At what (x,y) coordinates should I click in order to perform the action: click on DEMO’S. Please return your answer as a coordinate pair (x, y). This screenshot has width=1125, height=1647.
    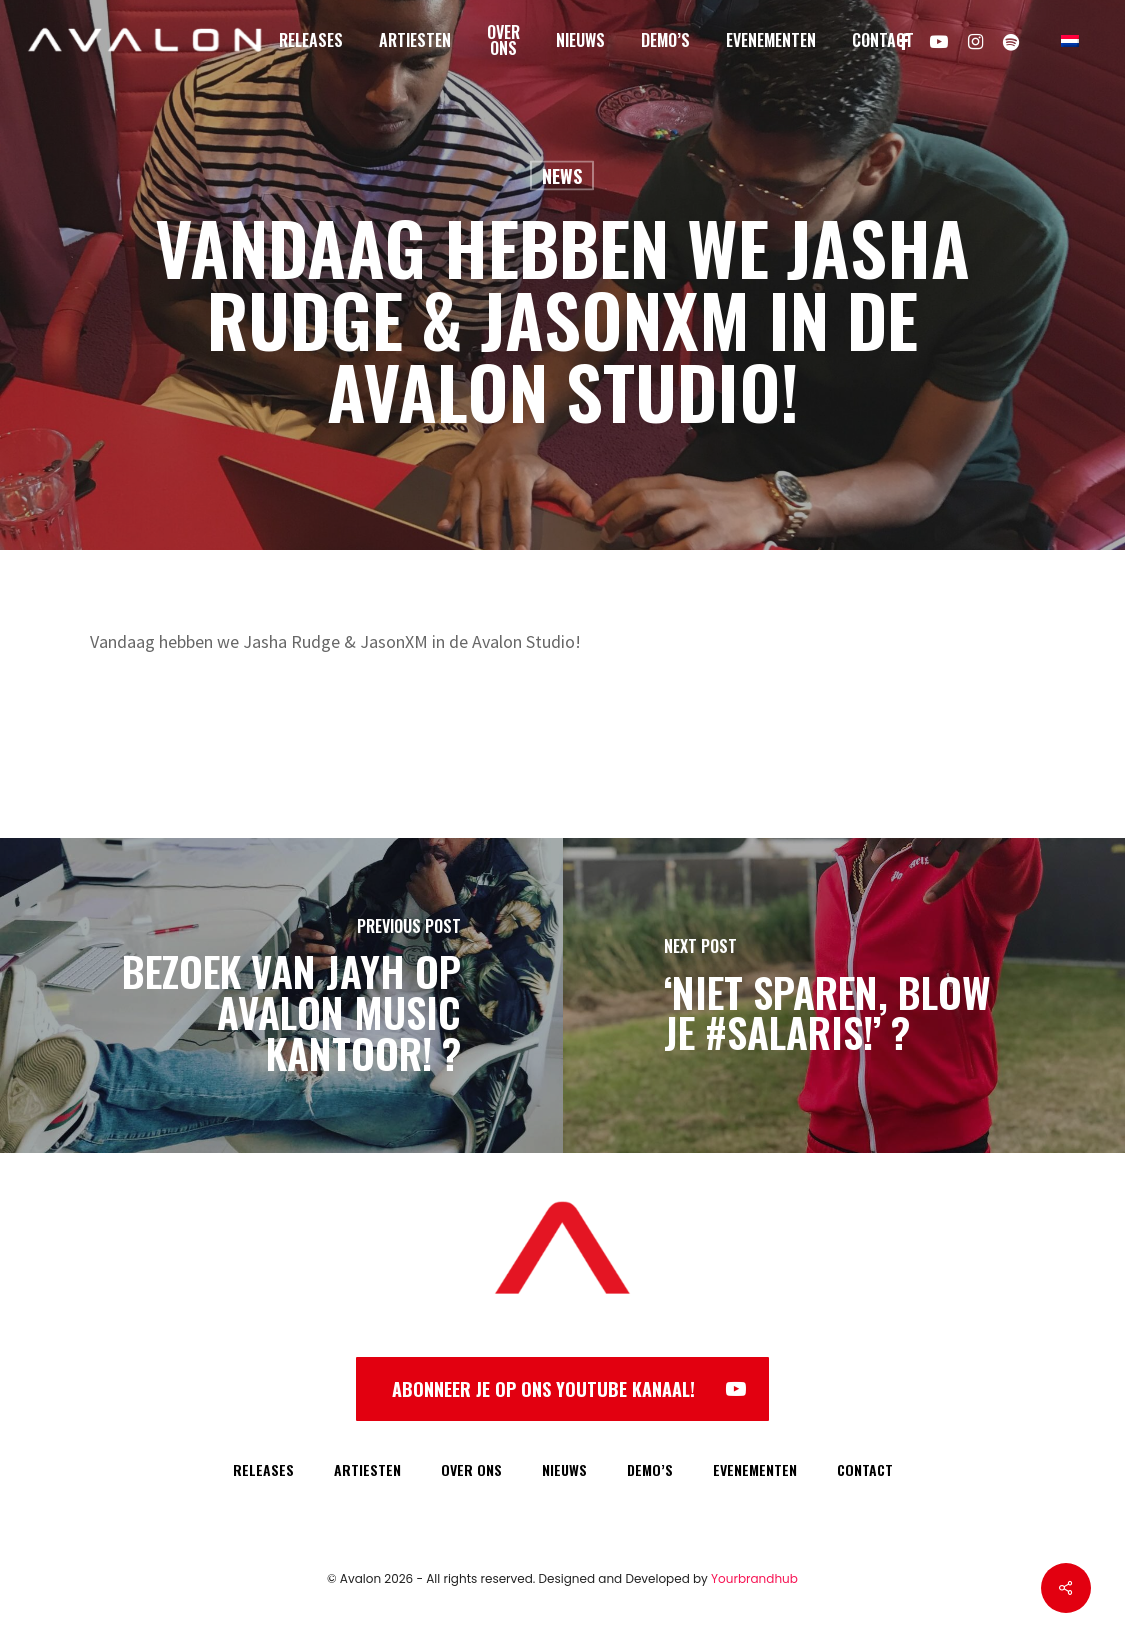
    Looking at the image, I should click on (650, 1469).